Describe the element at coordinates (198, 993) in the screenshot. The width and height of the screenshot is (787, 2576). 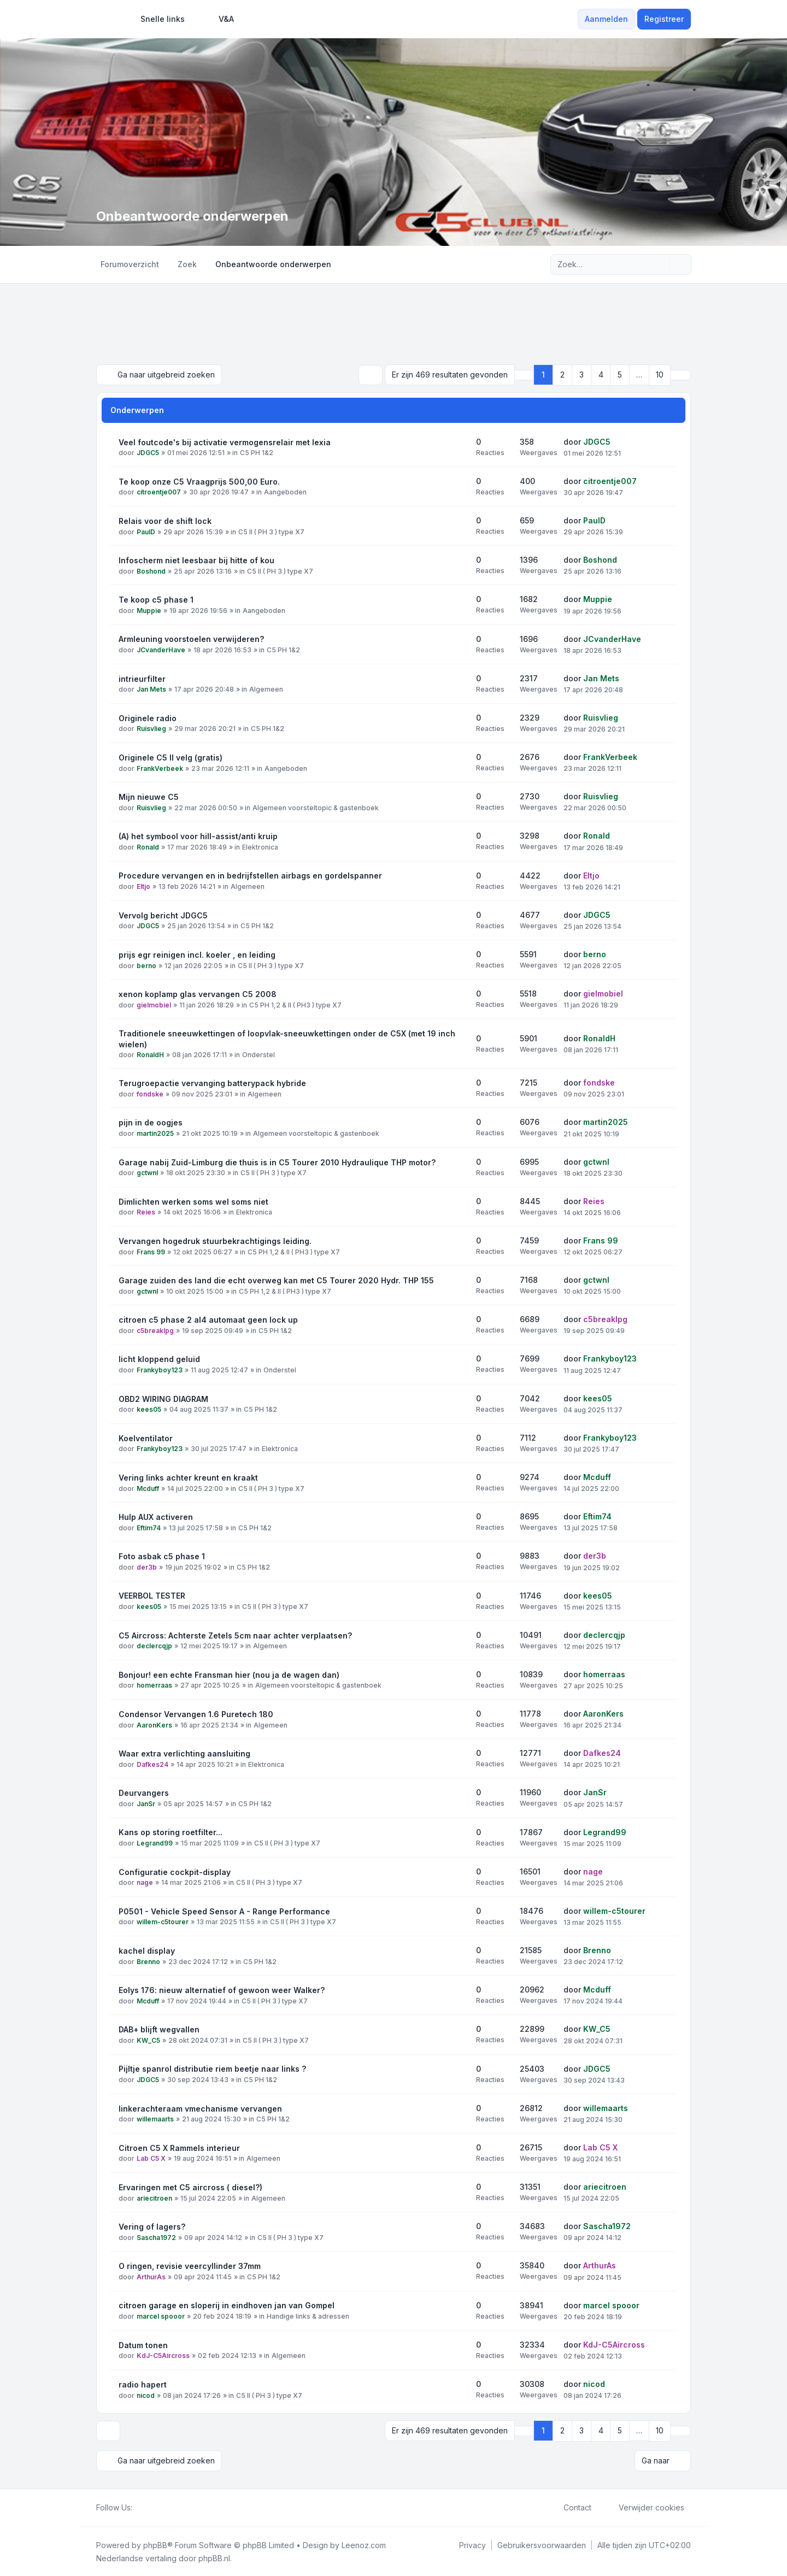
I see `xenon koplamp glas vervangen C5 2008` at that location.